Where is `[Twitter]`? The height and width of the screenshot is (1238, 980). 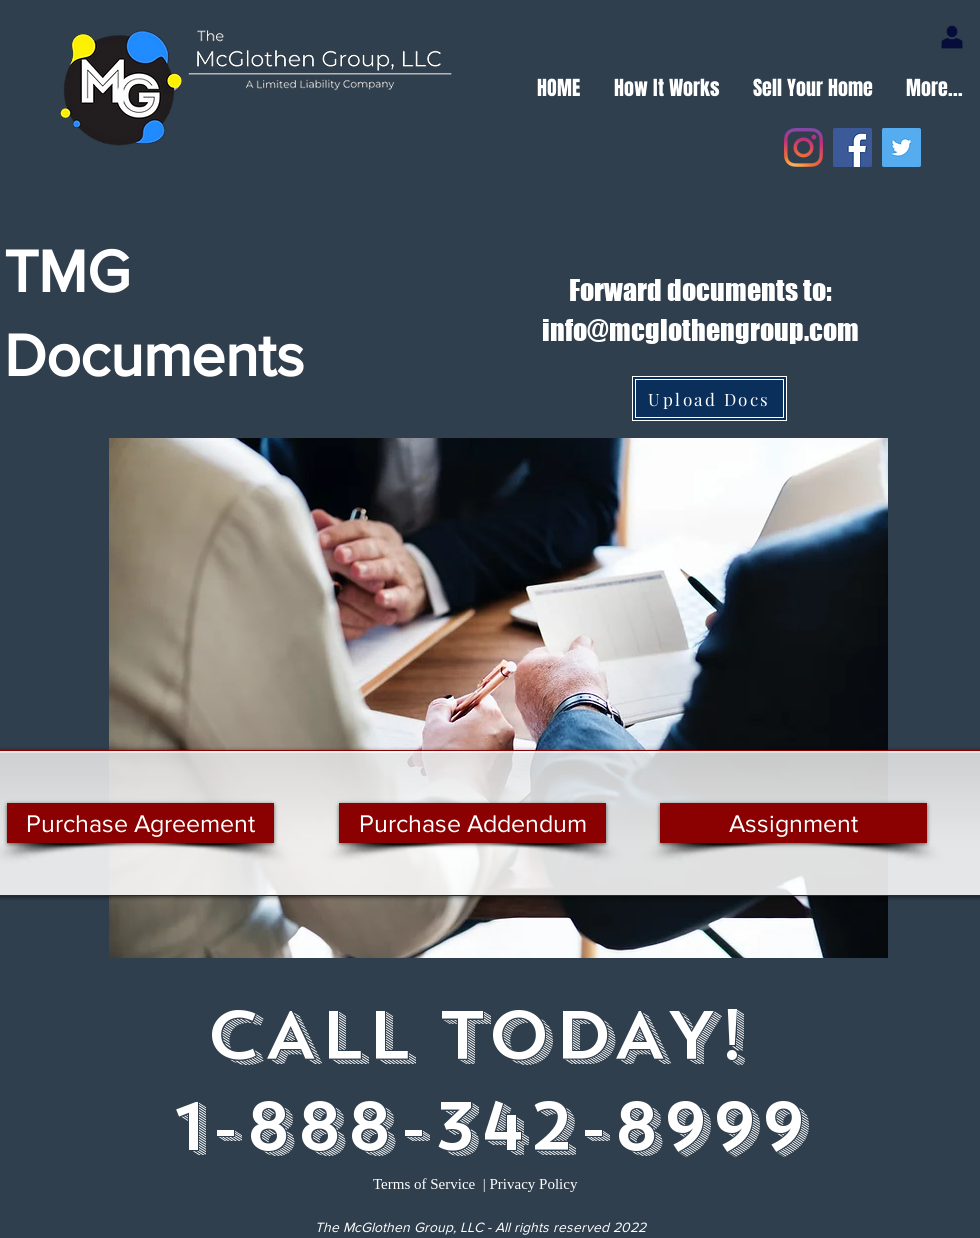
[Twitter] is located at coordinates (901, 147).